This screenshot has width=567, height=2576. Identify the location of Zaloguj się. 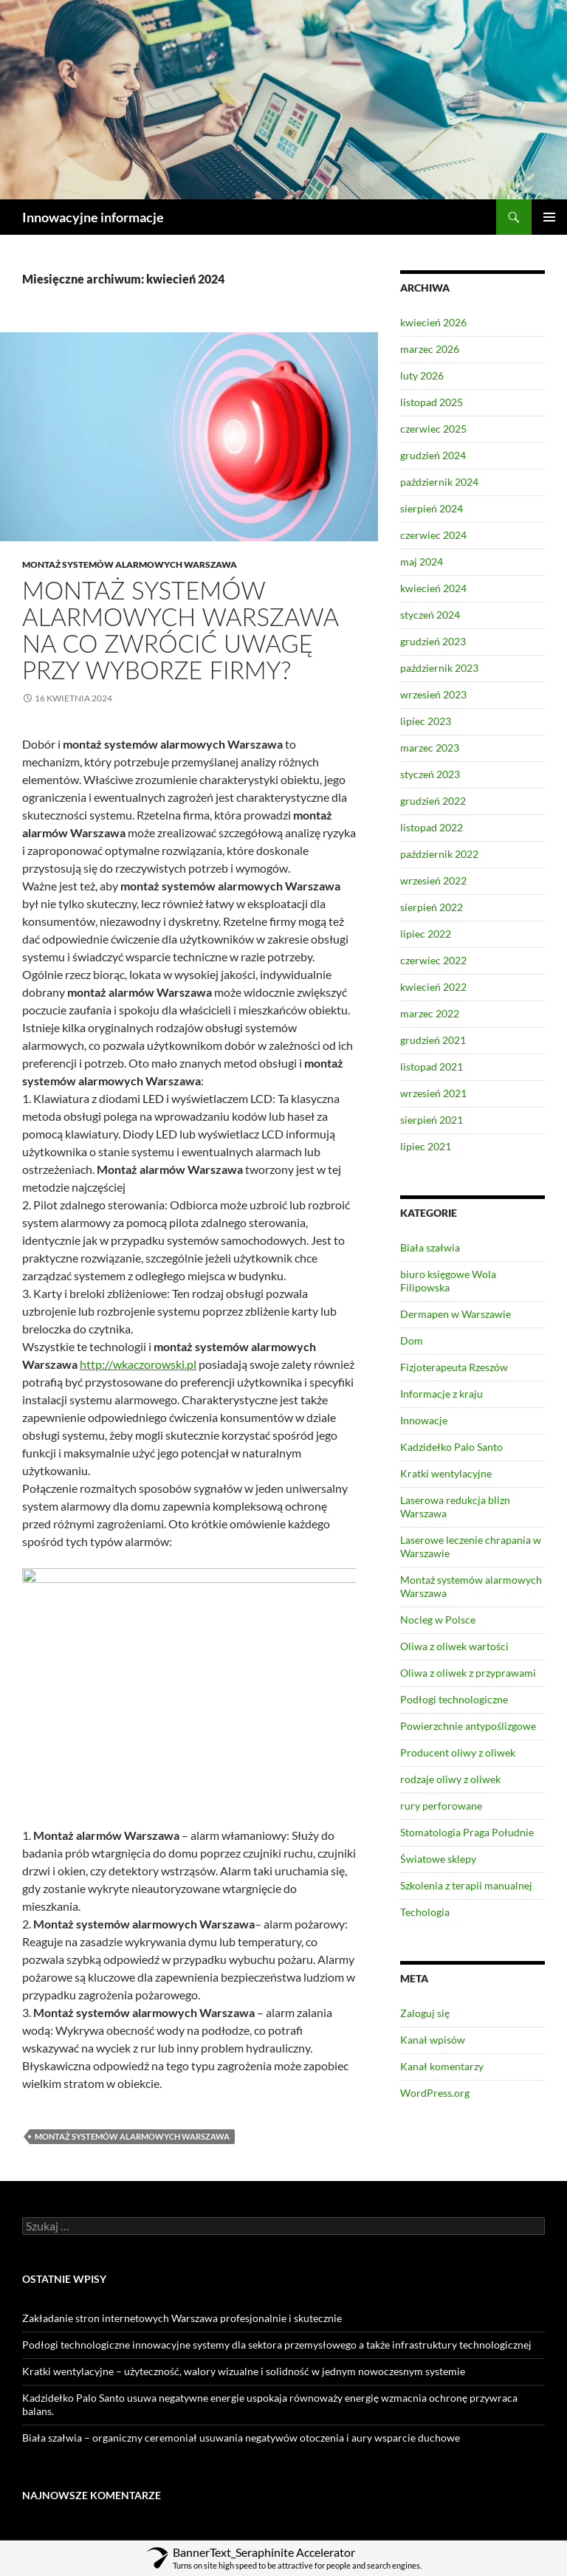
(425, 2013).